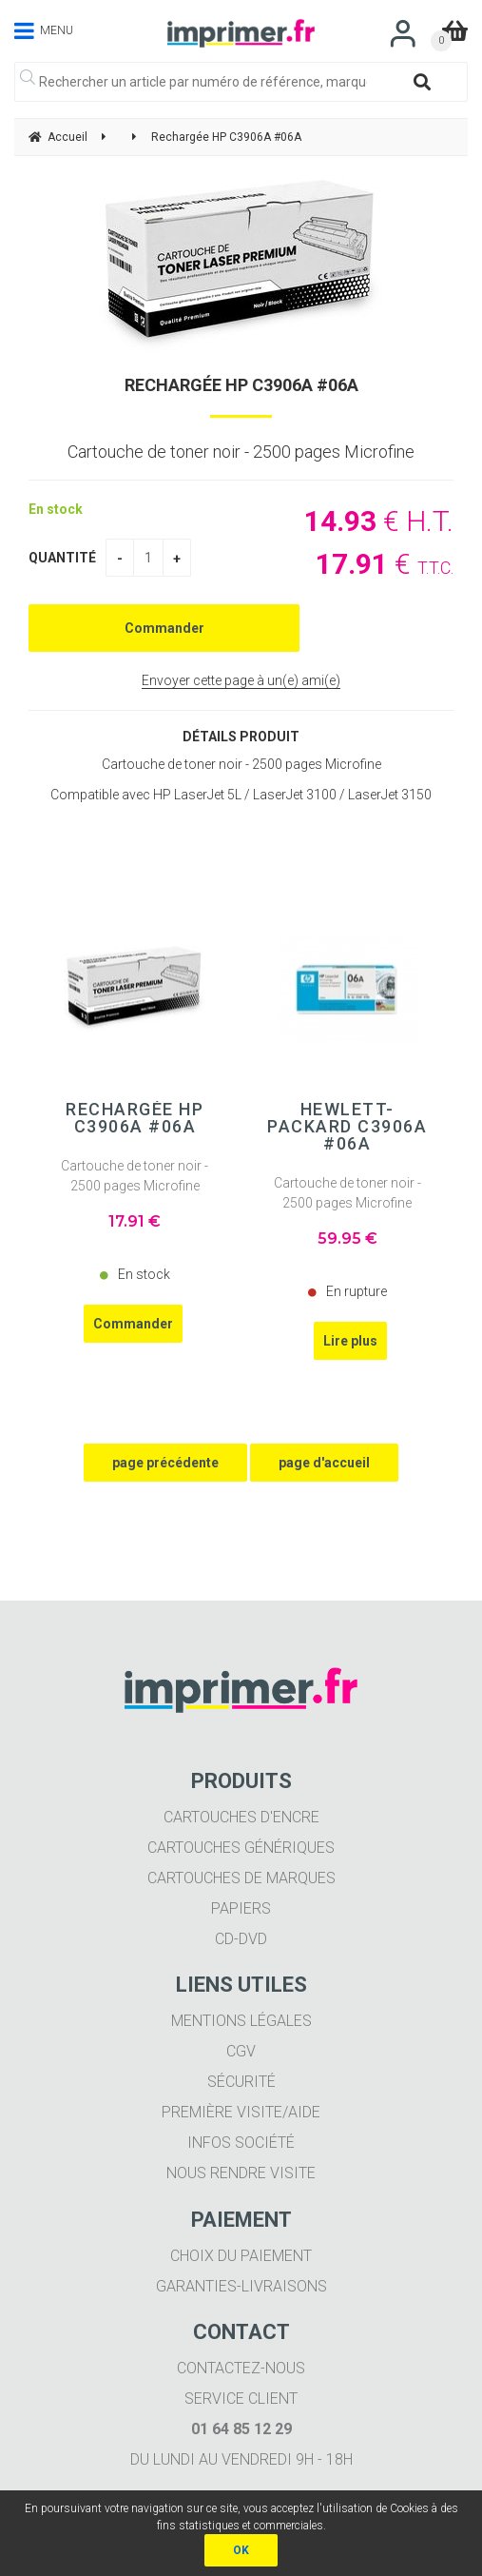 The height and width of the screenshot is (2576, 482). Describe the element at coordinates (241, 1908) in the screenshot. I see `Papiers` at that location.